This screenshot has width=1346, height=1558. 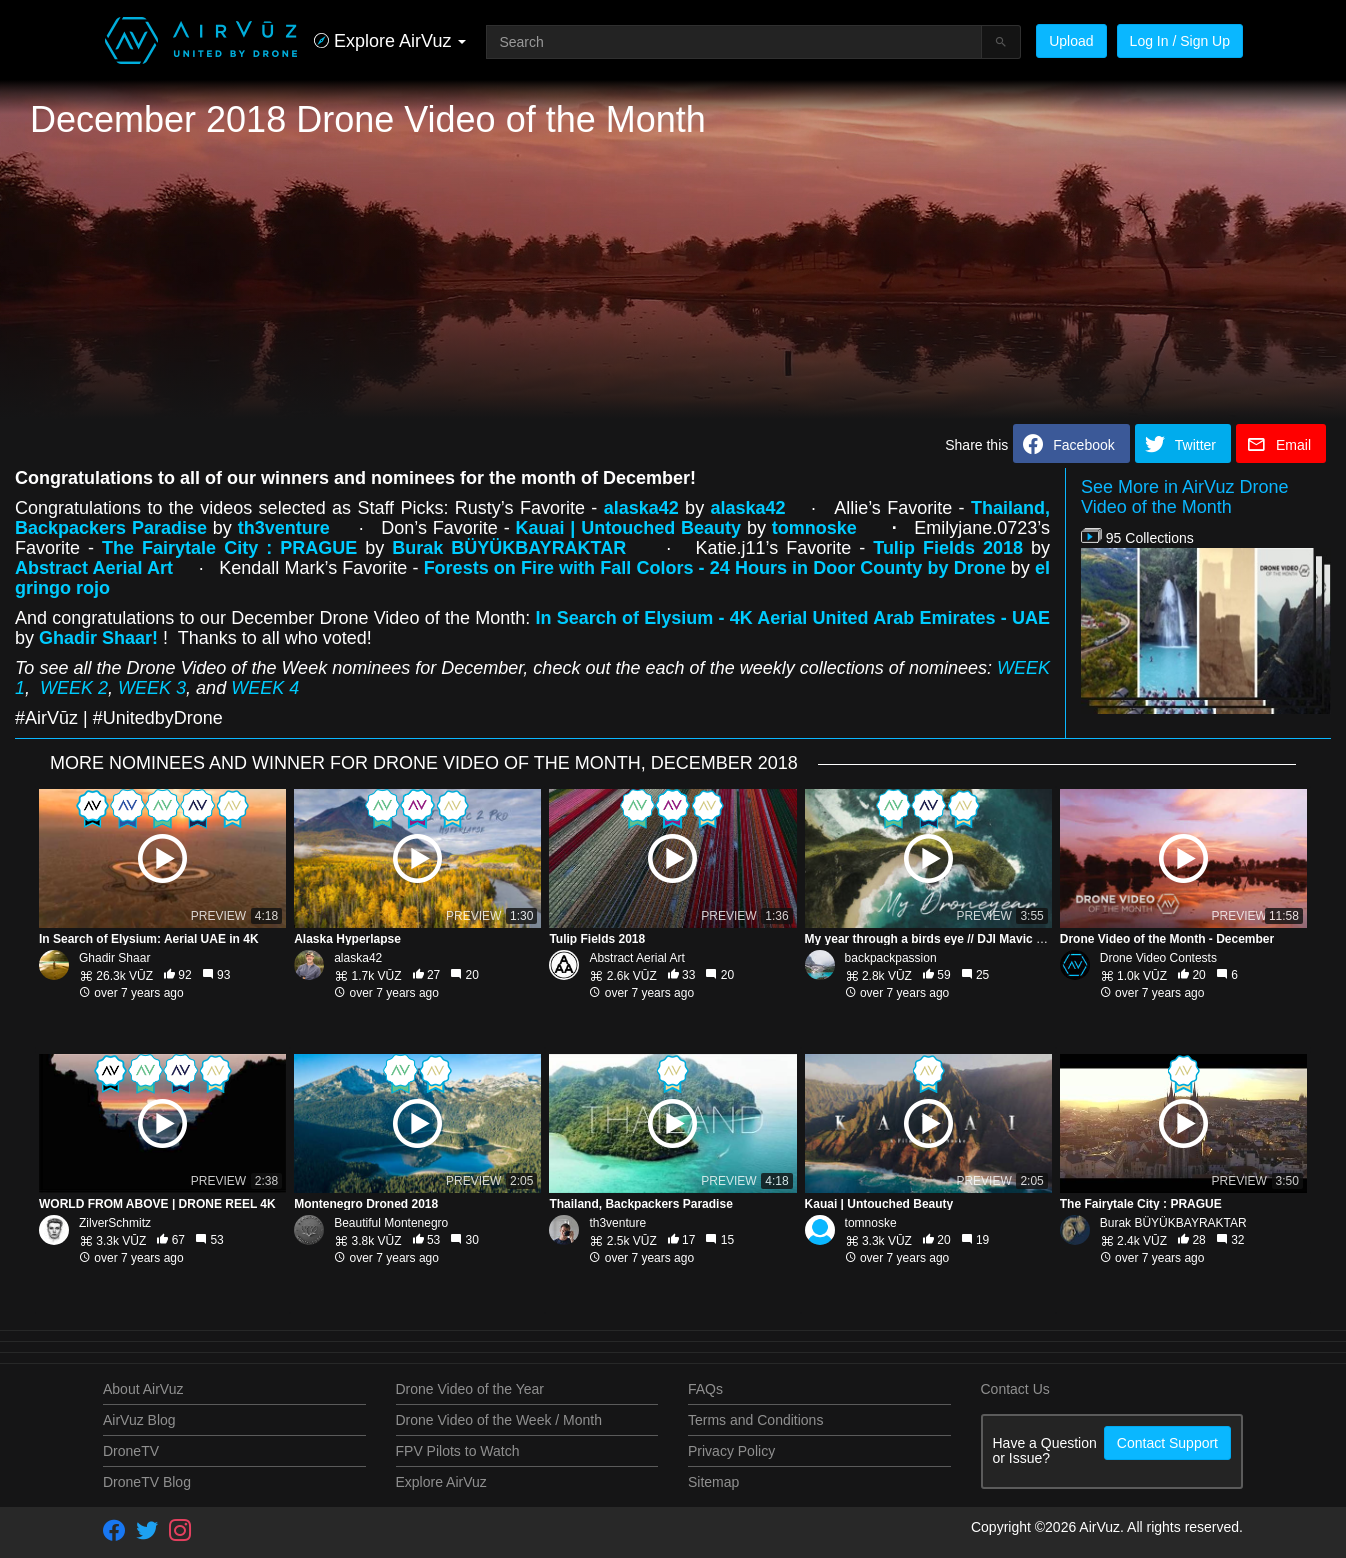 What do you see at coordinates (74, 688) in the screenshot?
I see `WEEK 2` at bounding box center [74, 688].